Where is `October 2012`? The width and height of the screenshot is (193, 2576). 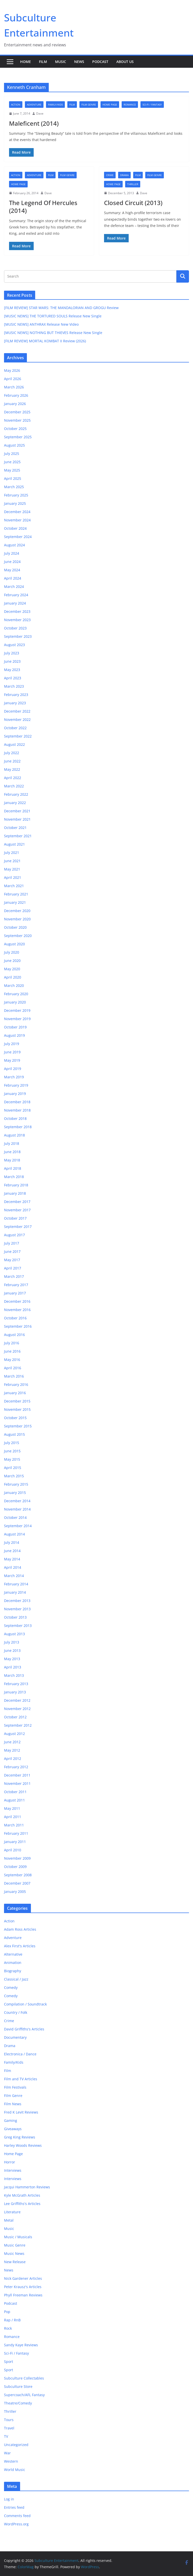 October 2012 is located at coordinates (15, 1717).